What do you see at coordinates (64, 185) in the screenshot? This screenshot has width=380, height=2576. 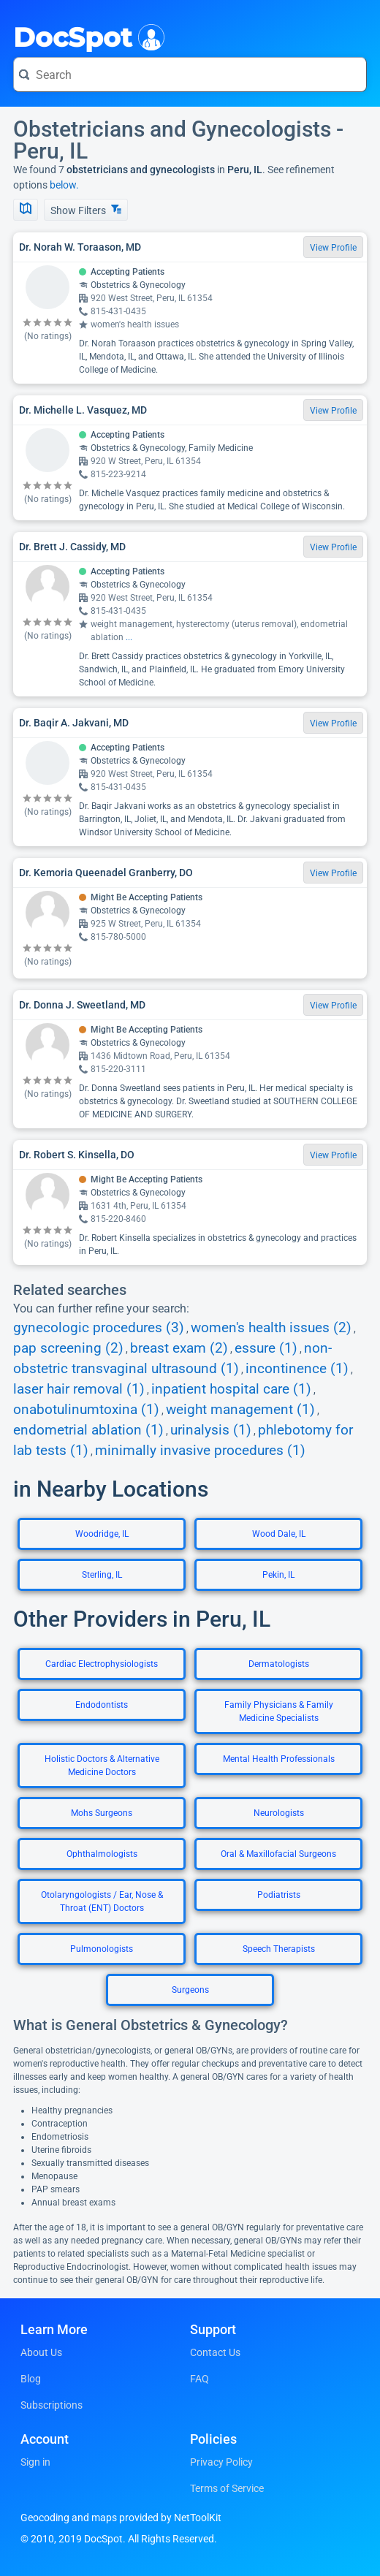 I see `below.` at bounding box center [64, 185].